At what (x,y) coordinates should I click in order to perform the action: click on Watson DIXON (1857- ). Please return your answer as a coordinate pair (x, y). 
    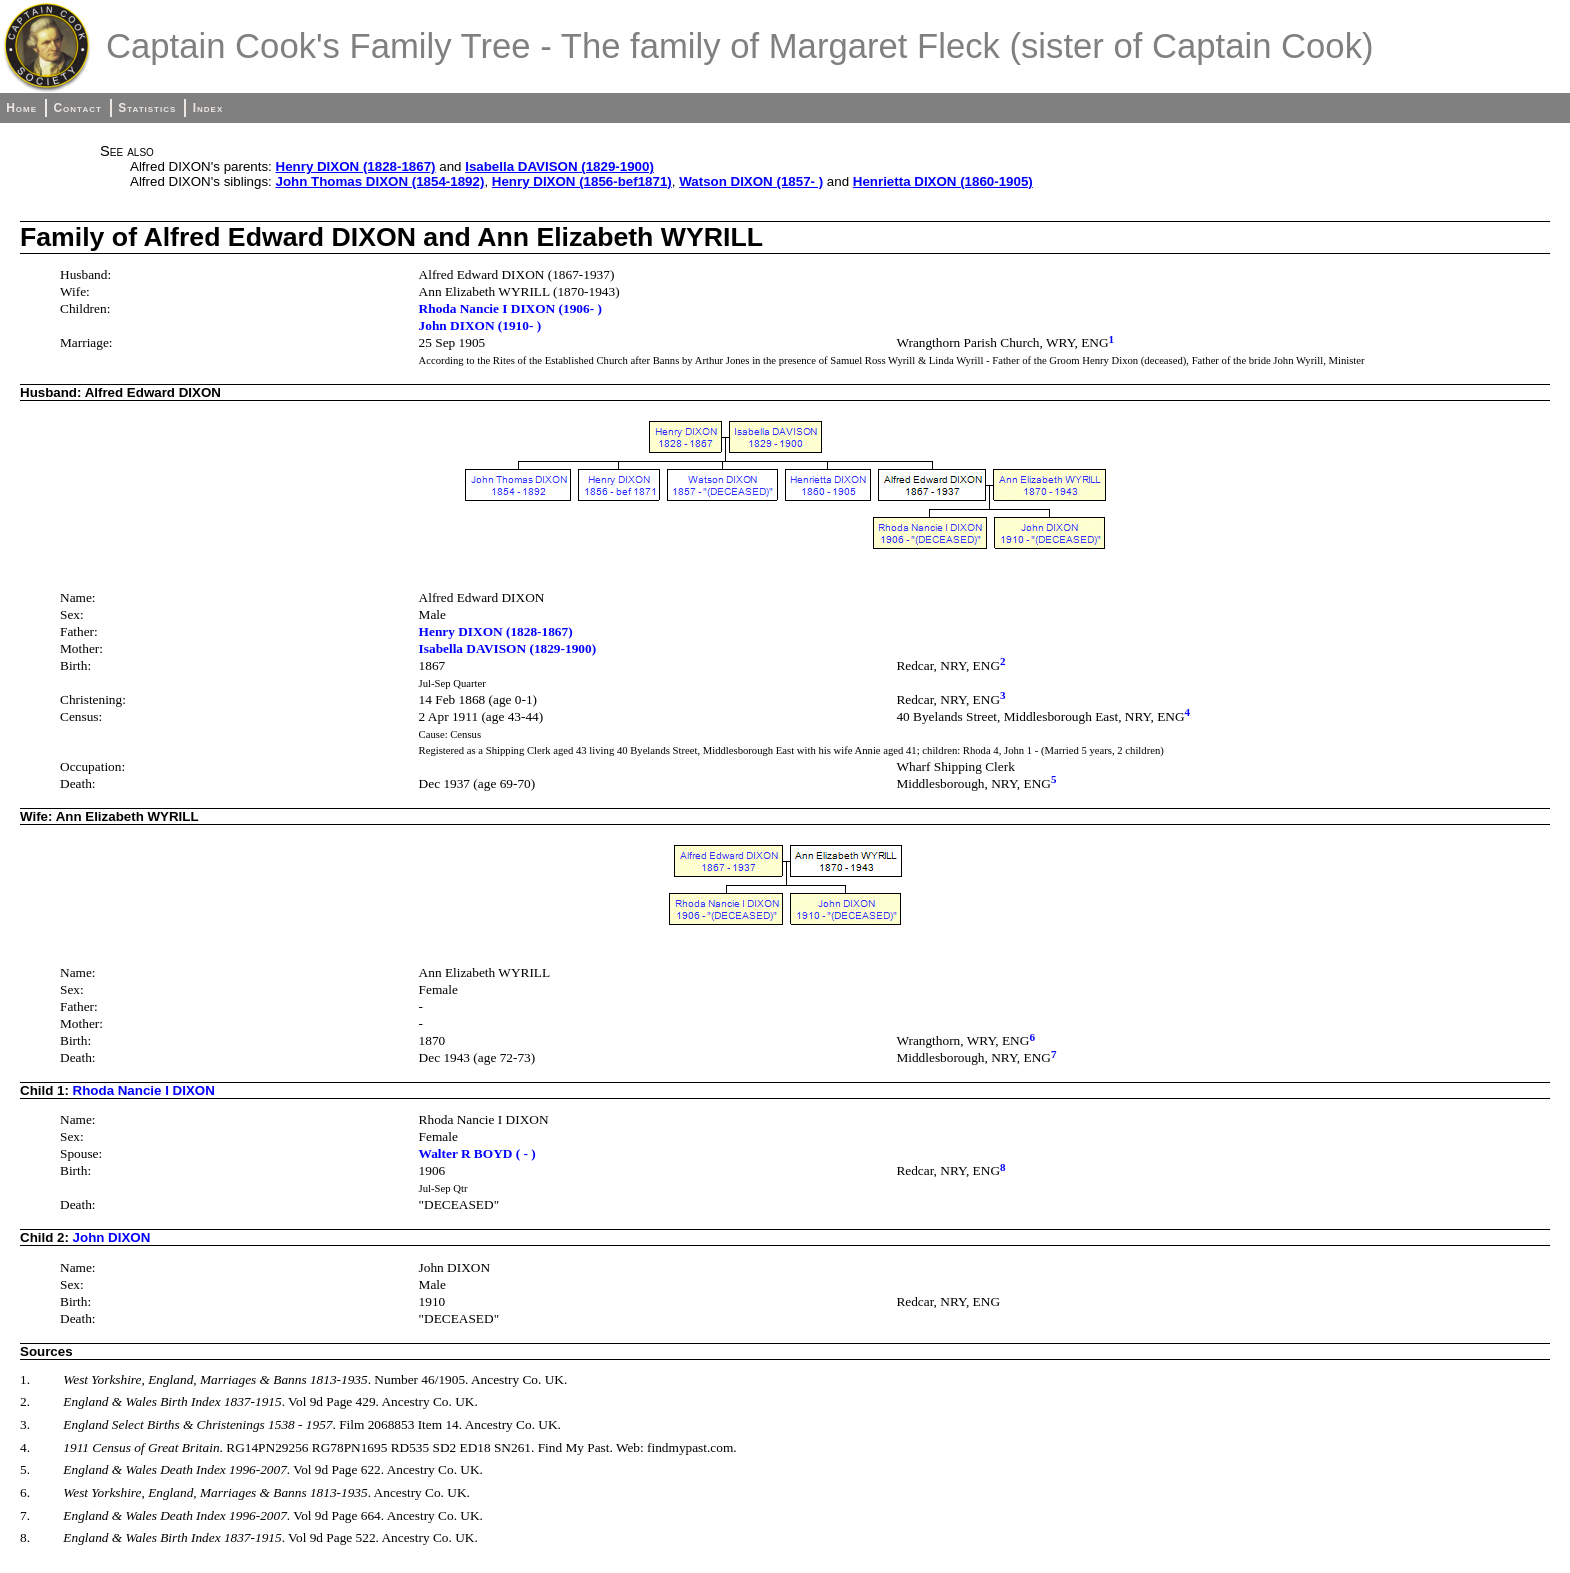
    Looking at the image, I should click on (751, 181).